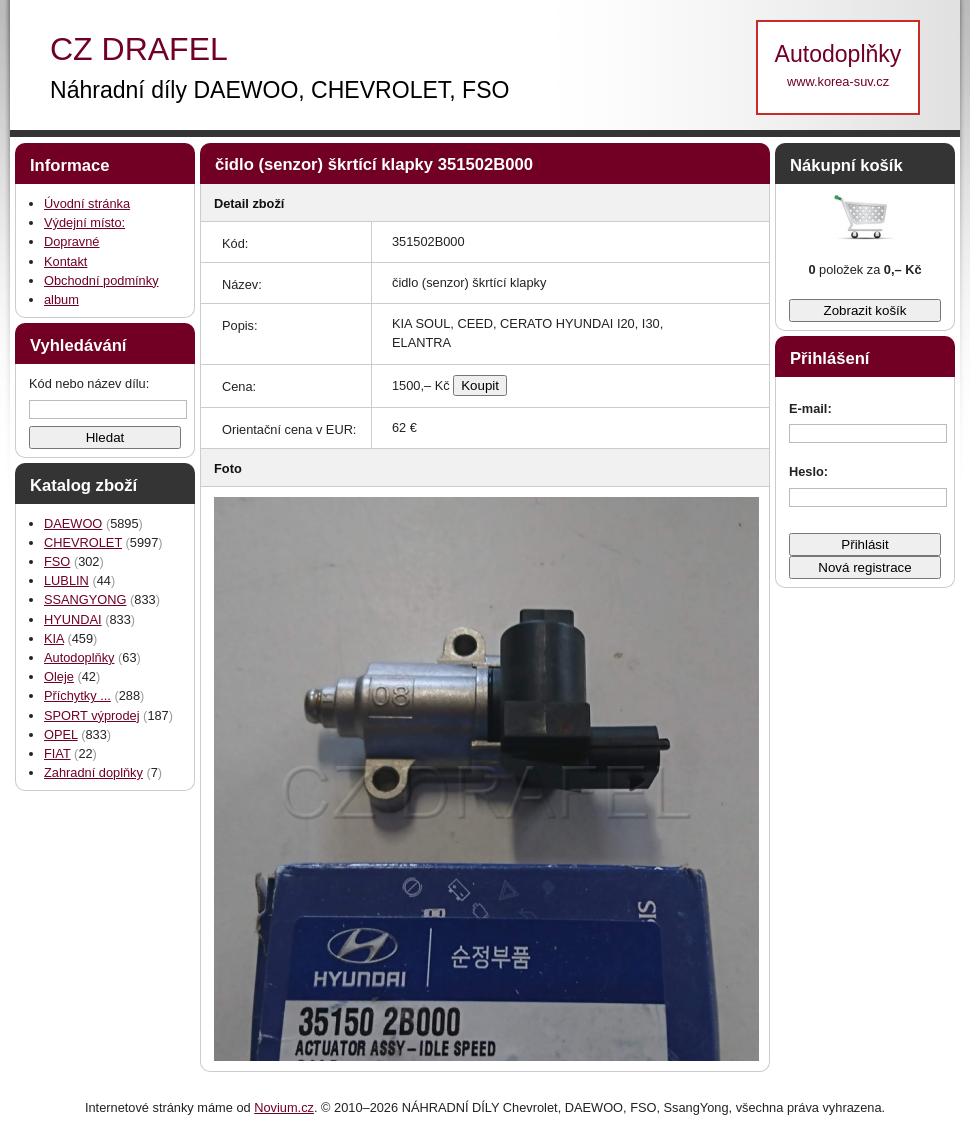  Describe the element at coordinates (72, 241) in the screenshot. I see `Dopravné` at that location.